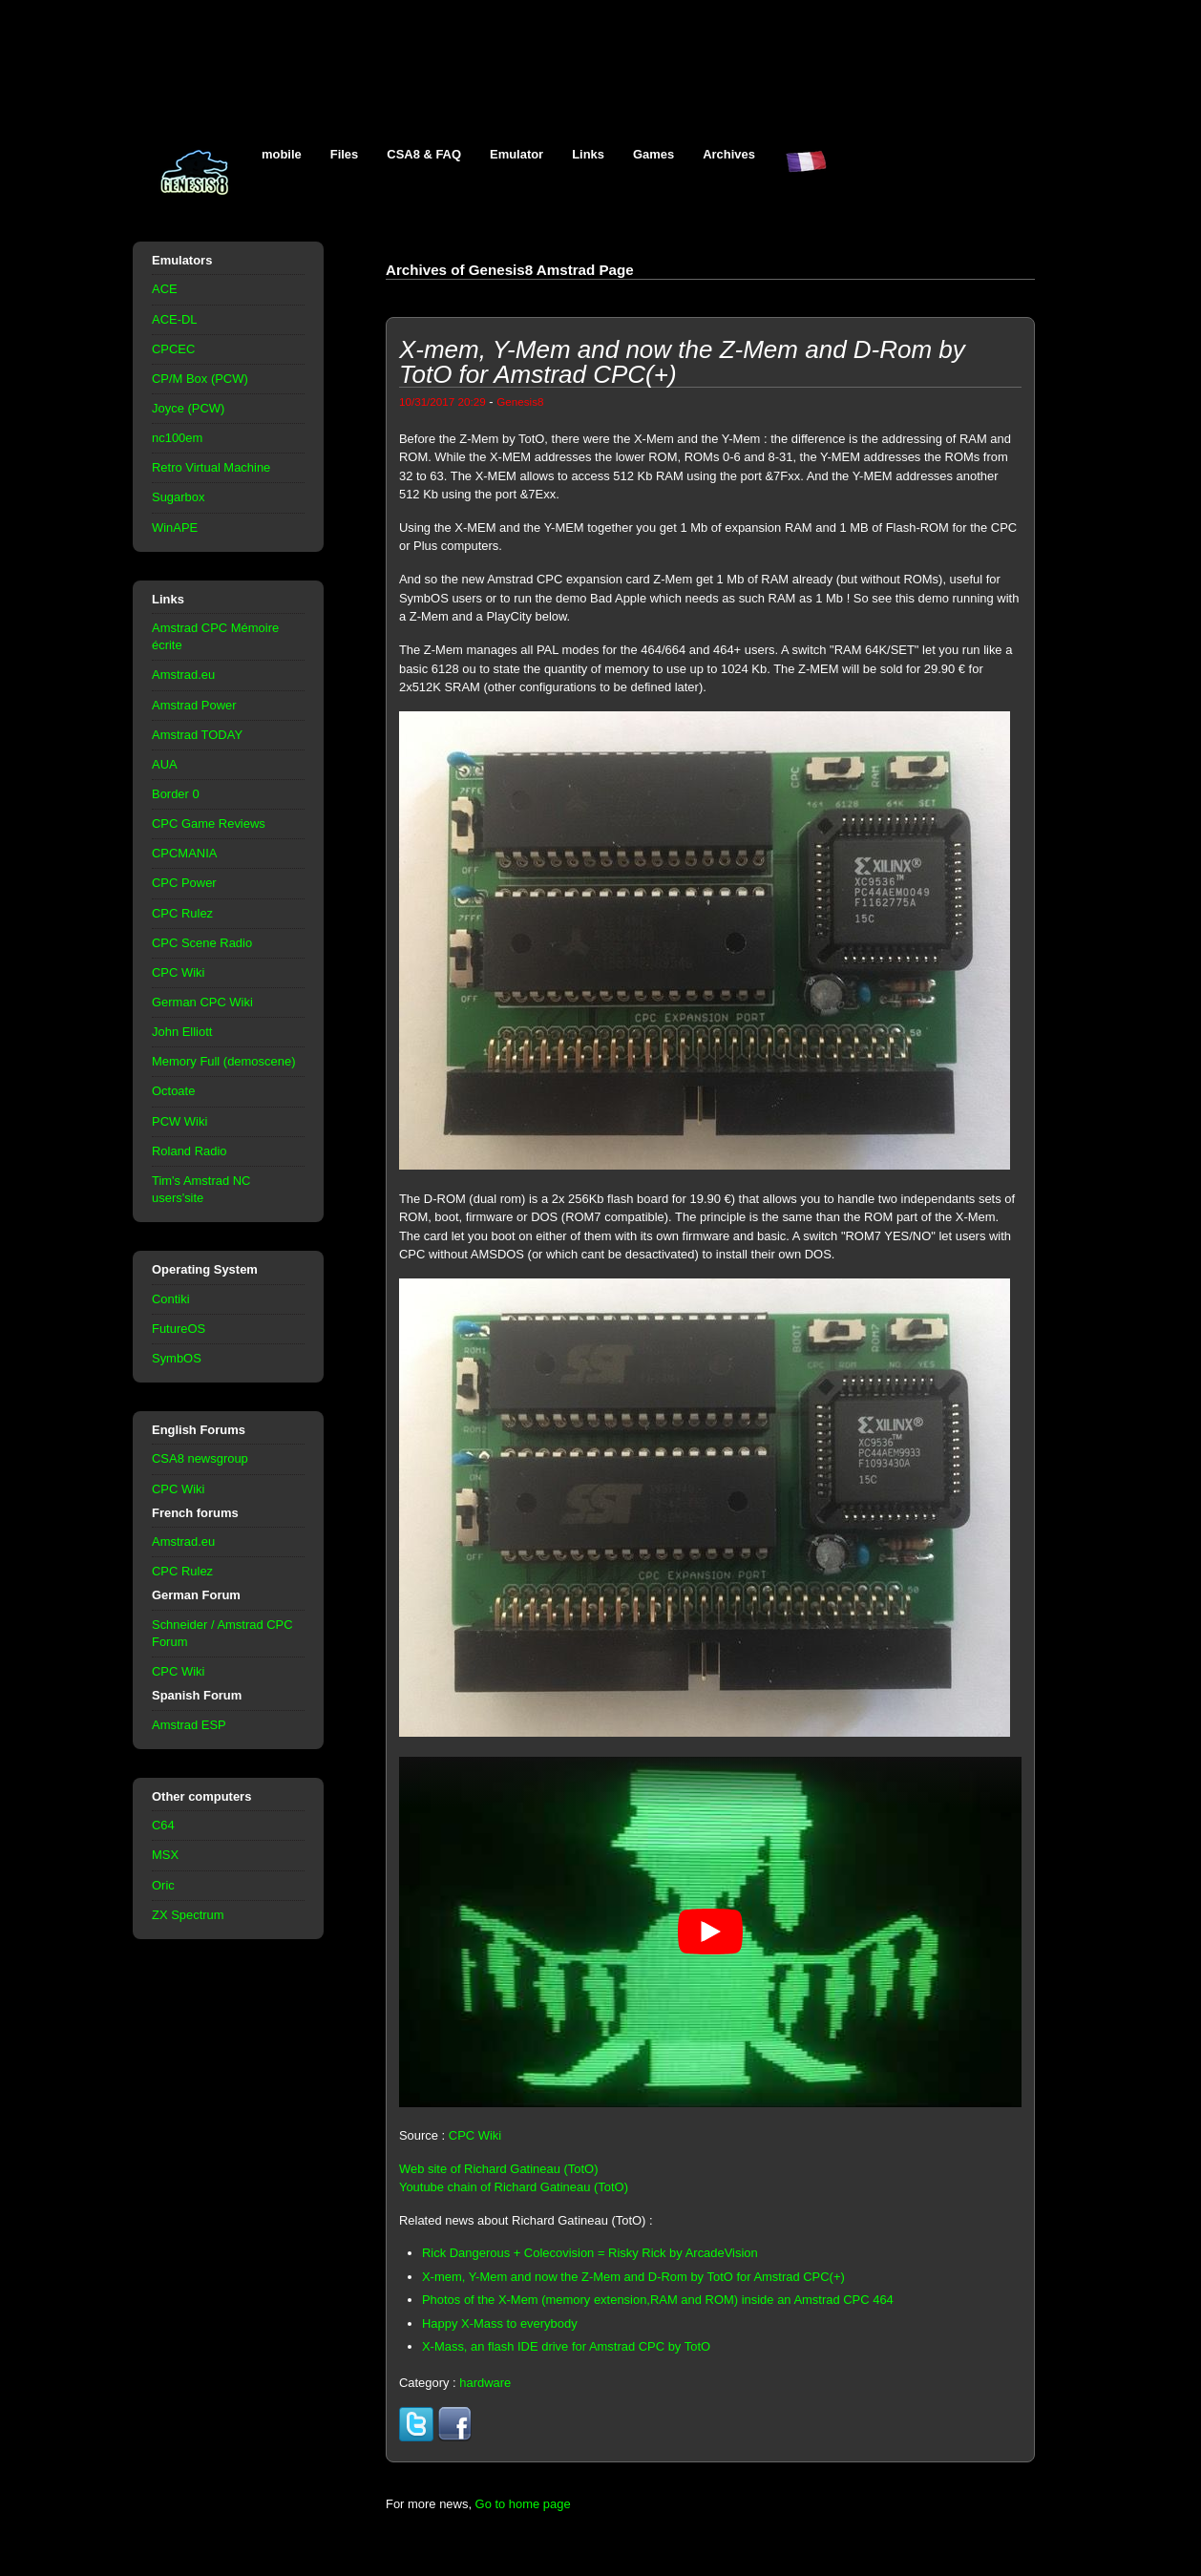 The height and width of the screenshot is (2576, 1201). I want to click on Oric, so click(163, 1885).